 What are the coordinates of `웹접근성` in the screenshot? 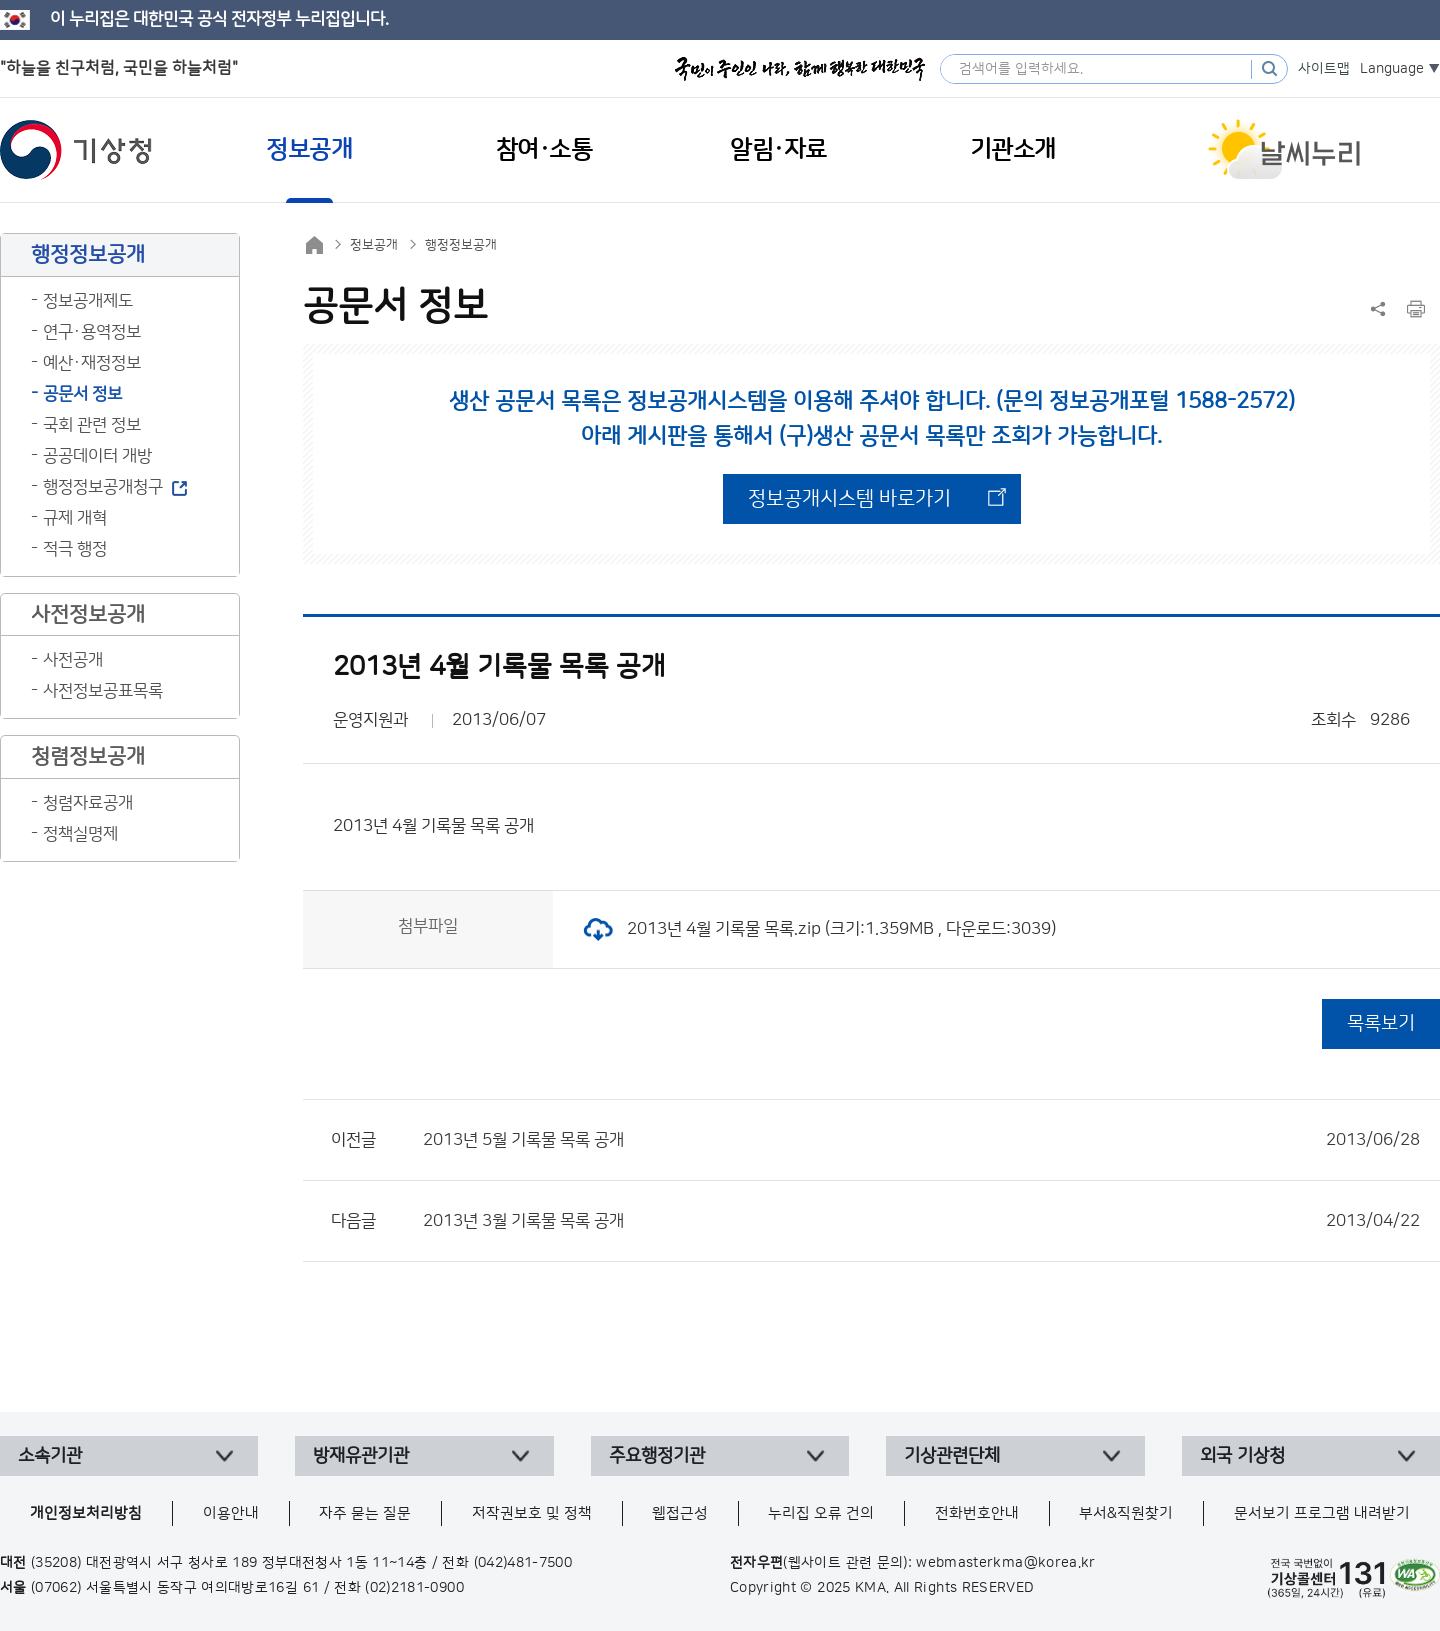 It's located at (680, 1513).